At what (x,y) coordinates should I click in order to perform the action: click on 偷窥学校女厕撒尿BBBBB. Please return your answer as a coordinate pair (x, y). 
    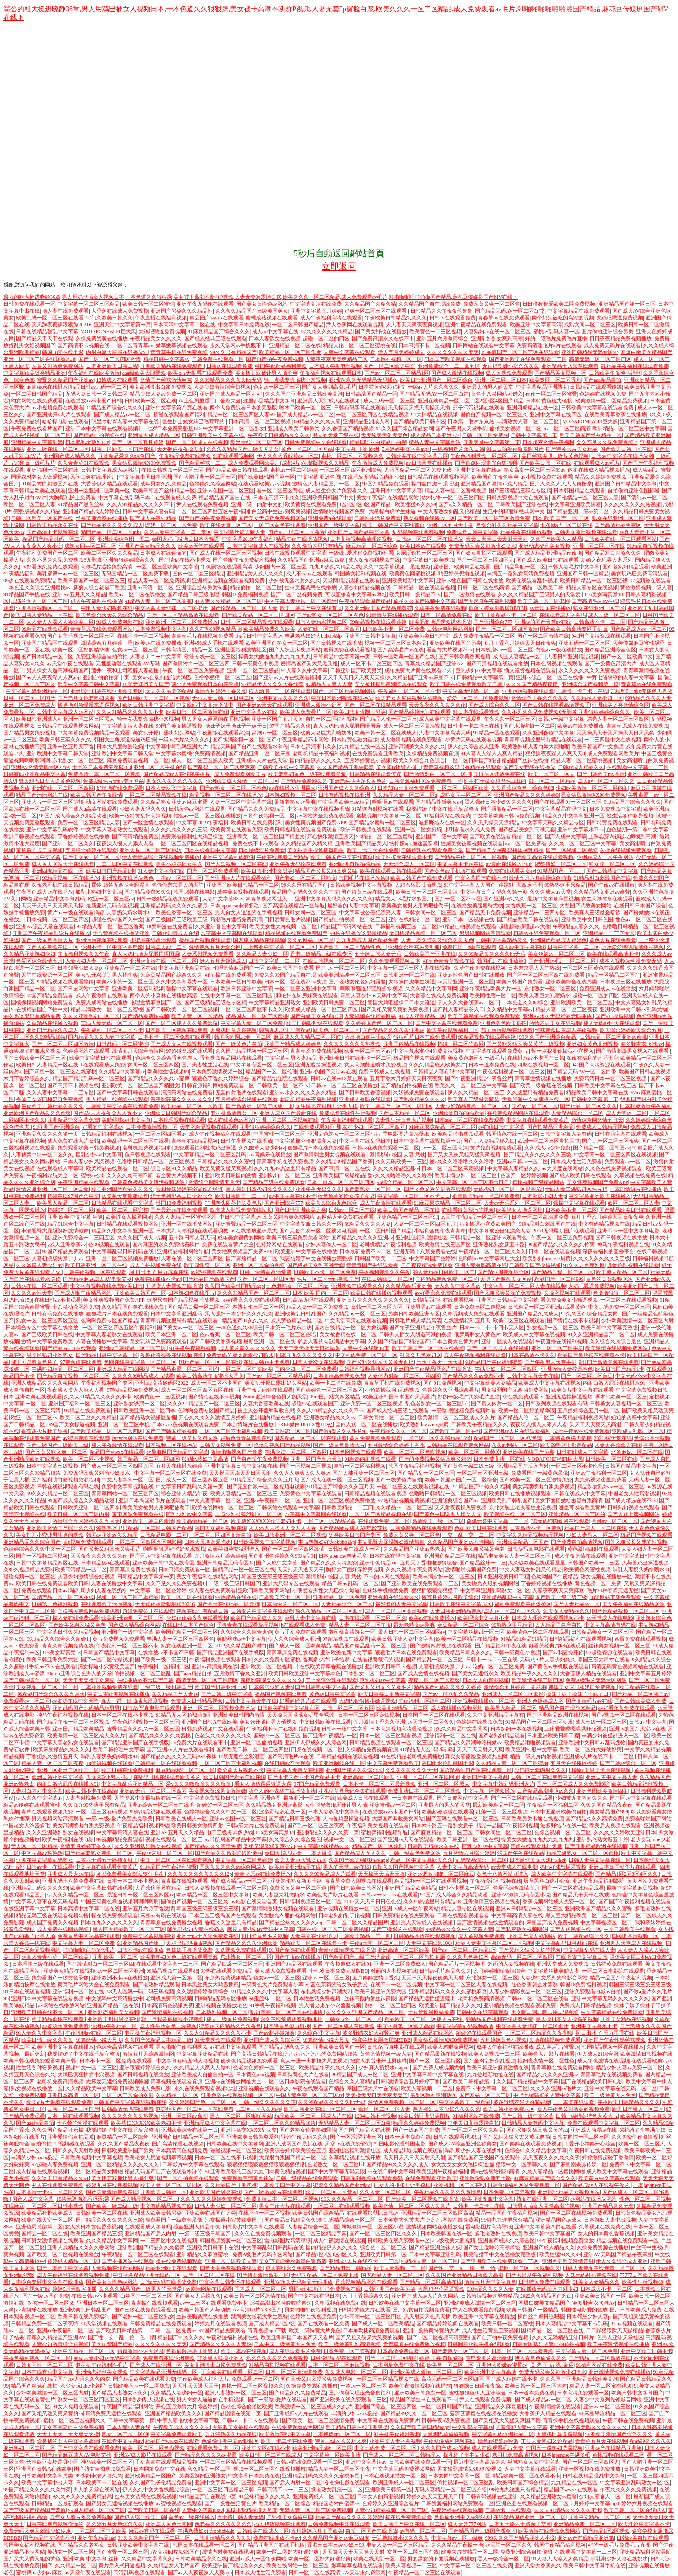
    Looking at the image, I should click on (497, 608).